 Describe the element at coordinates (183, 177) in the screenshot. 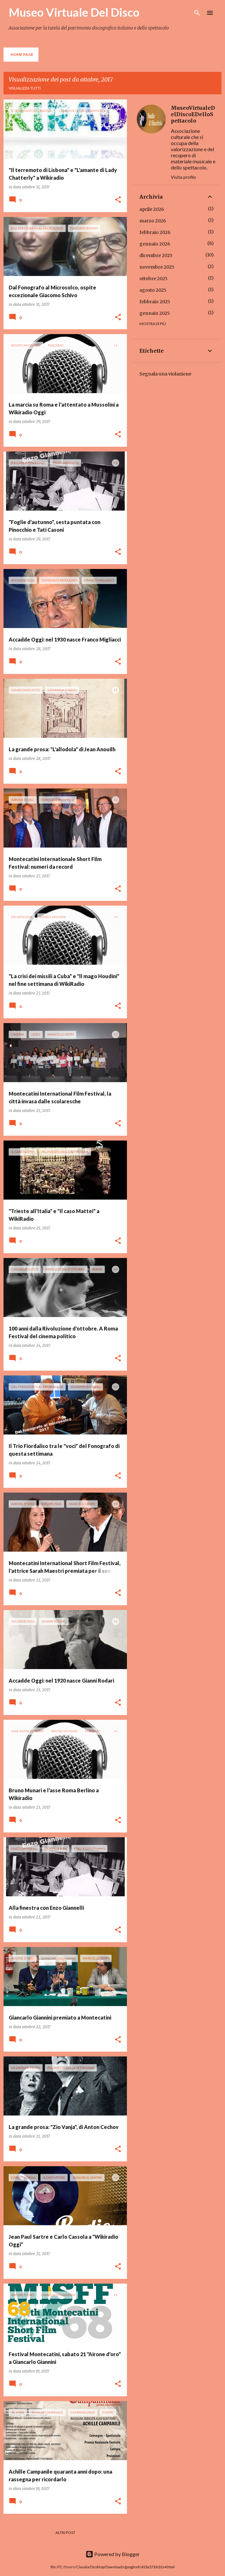

I see `Visita profilo` at that location.